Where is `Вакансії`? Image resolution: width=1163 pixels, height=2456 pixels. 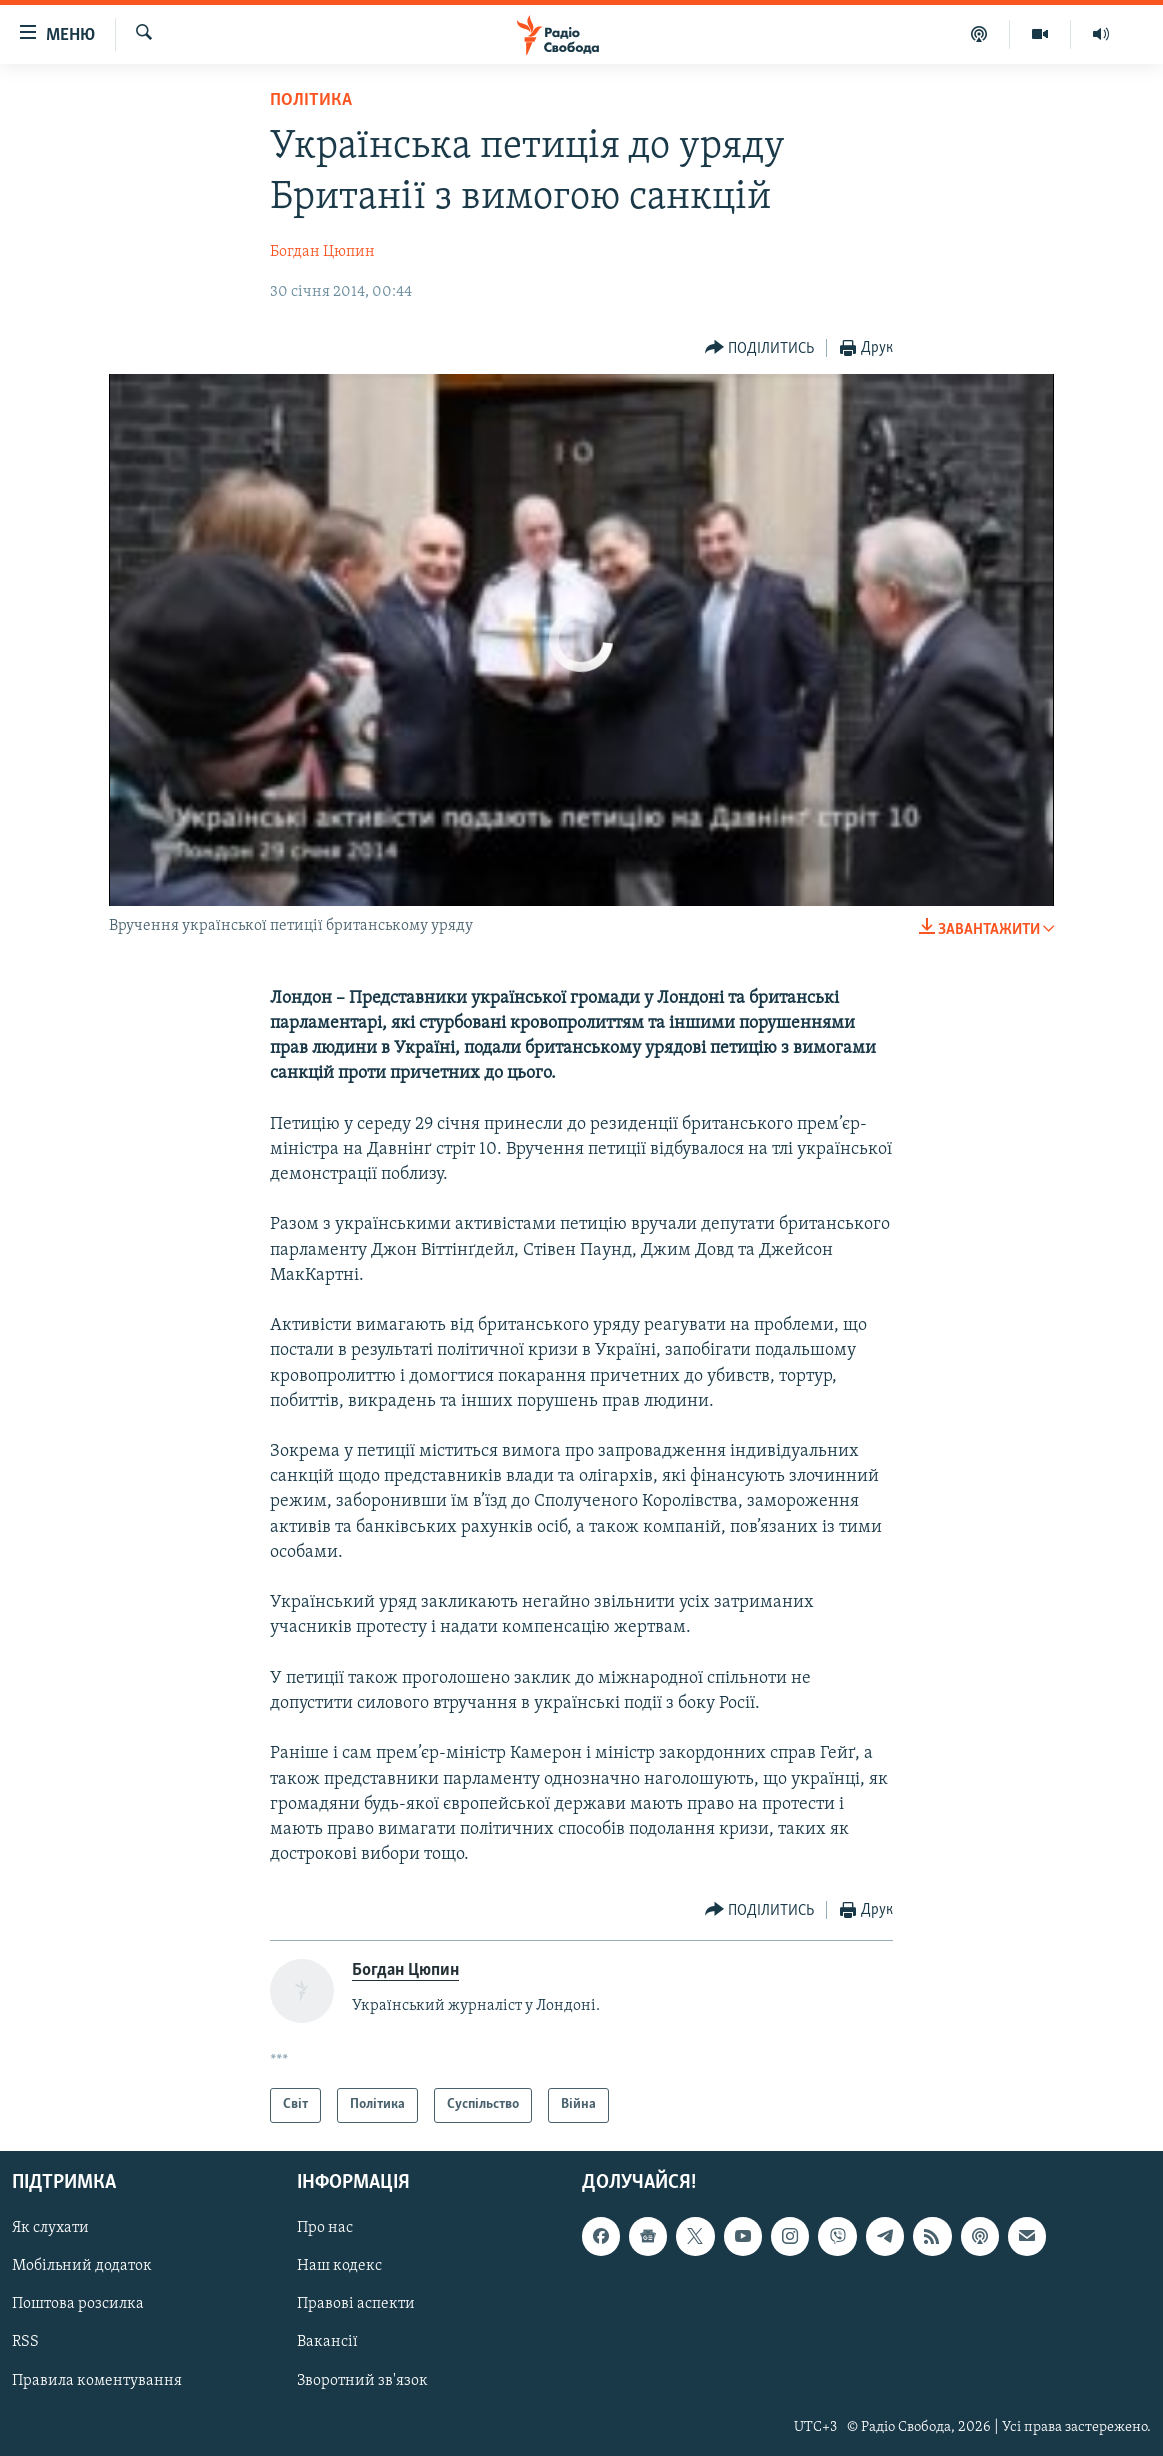
Вакансії is located at coordinates (327, 2342).